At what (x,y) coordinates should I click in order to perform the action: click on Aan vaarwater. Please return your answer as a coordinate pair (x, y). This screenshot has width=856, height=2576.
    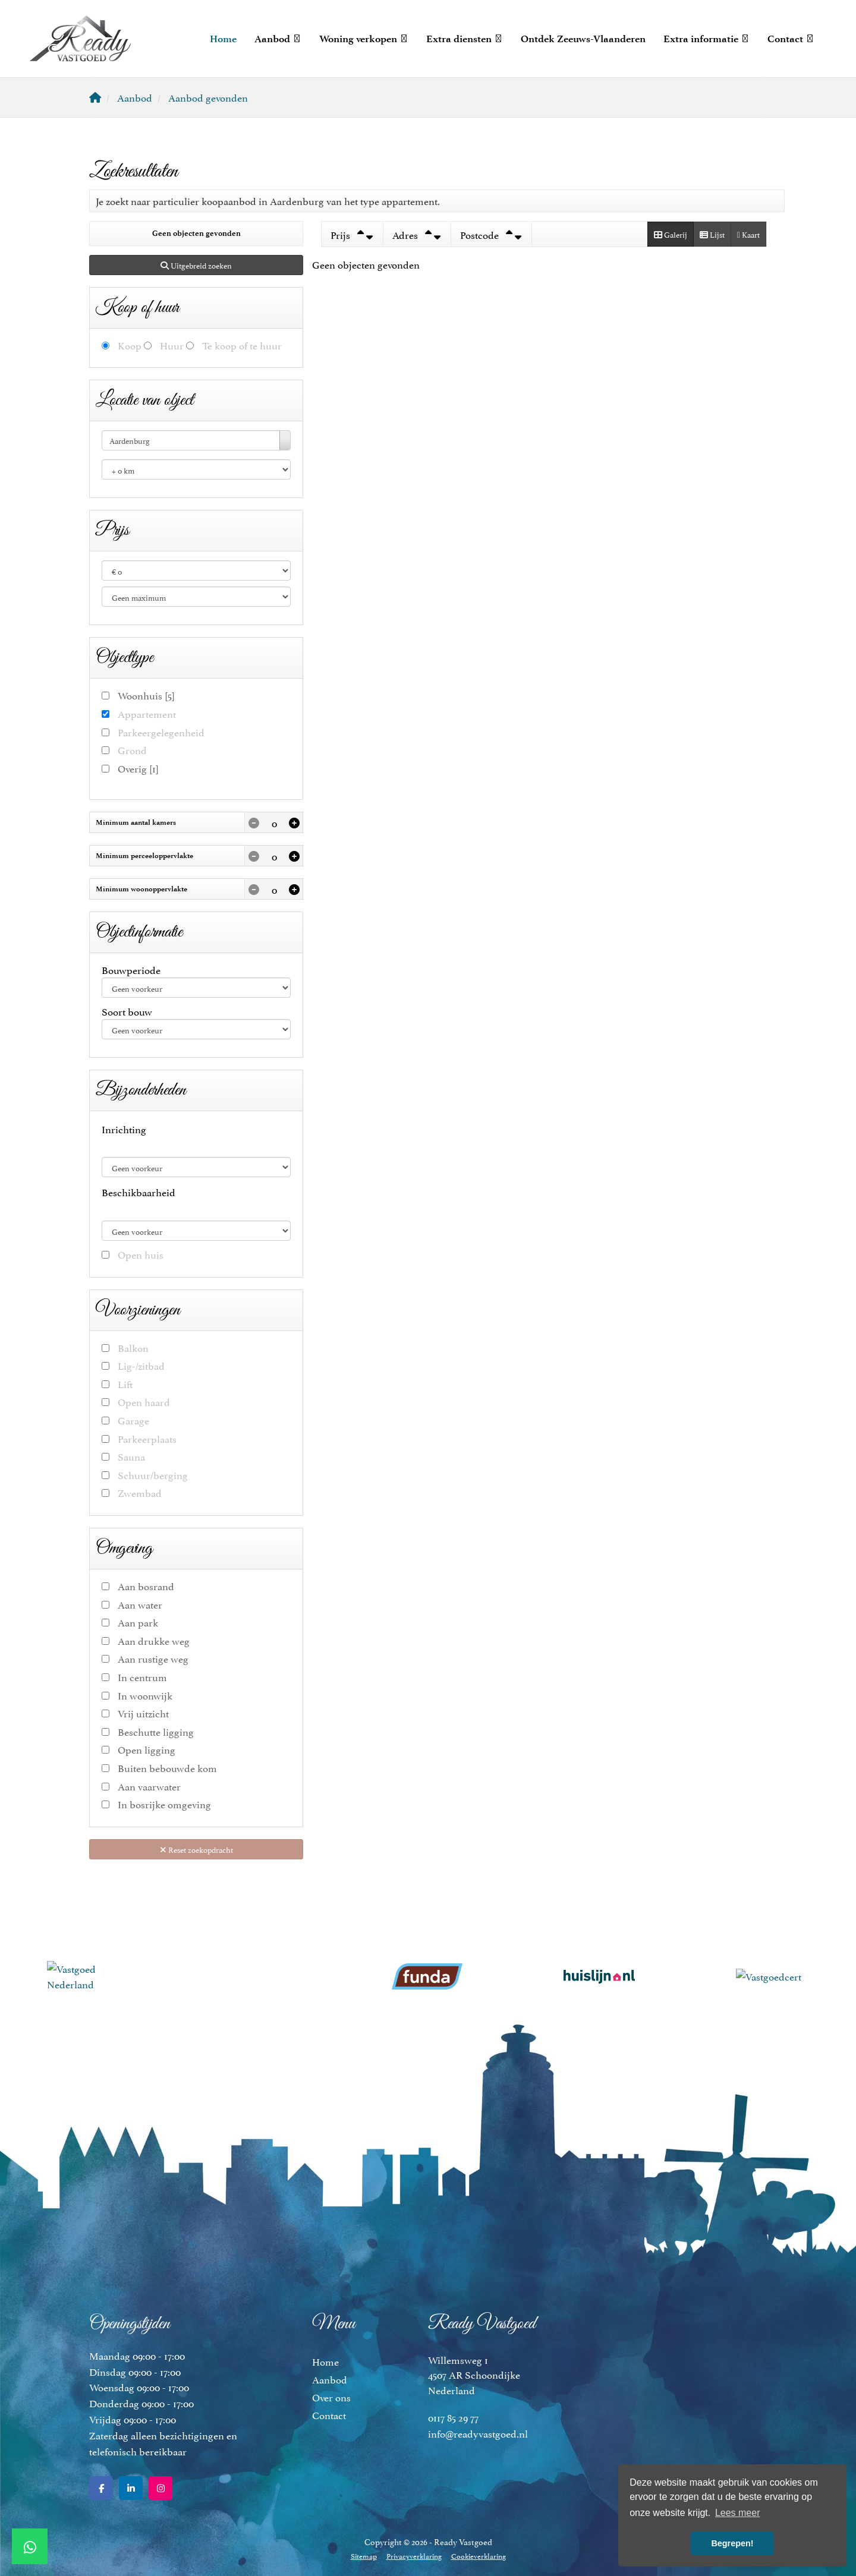
    Looking at the image, I should click on (149, 1786).